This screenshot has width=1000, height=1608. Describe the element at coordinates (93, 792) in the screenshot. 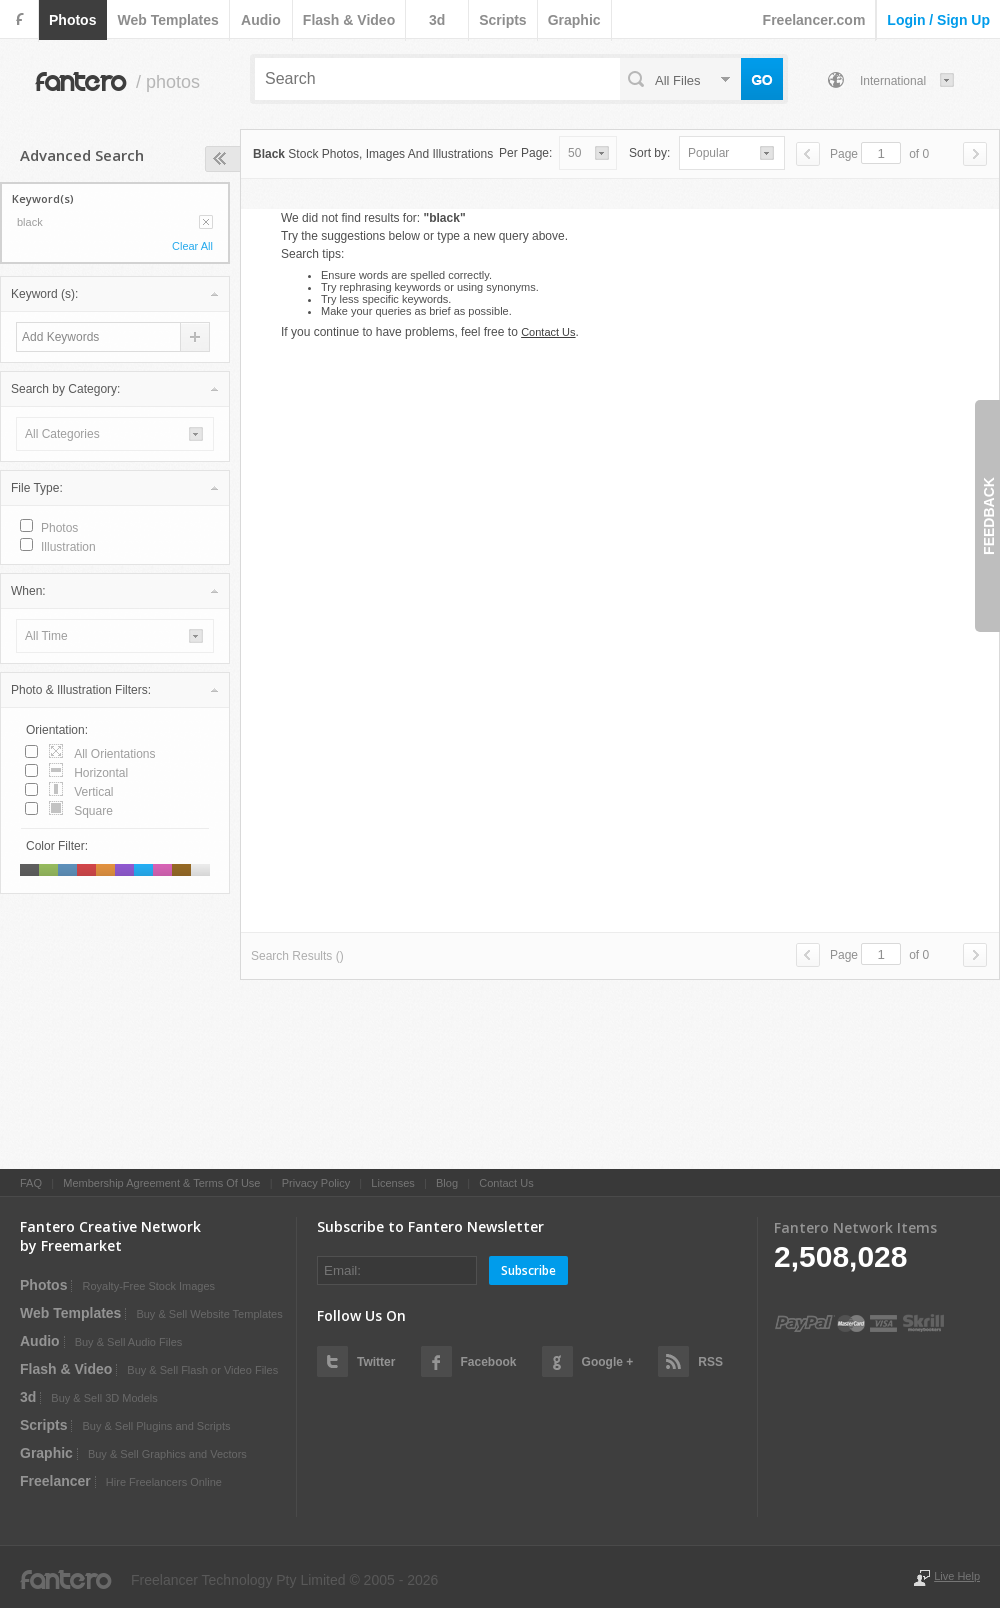

I see `vertical` at that location.